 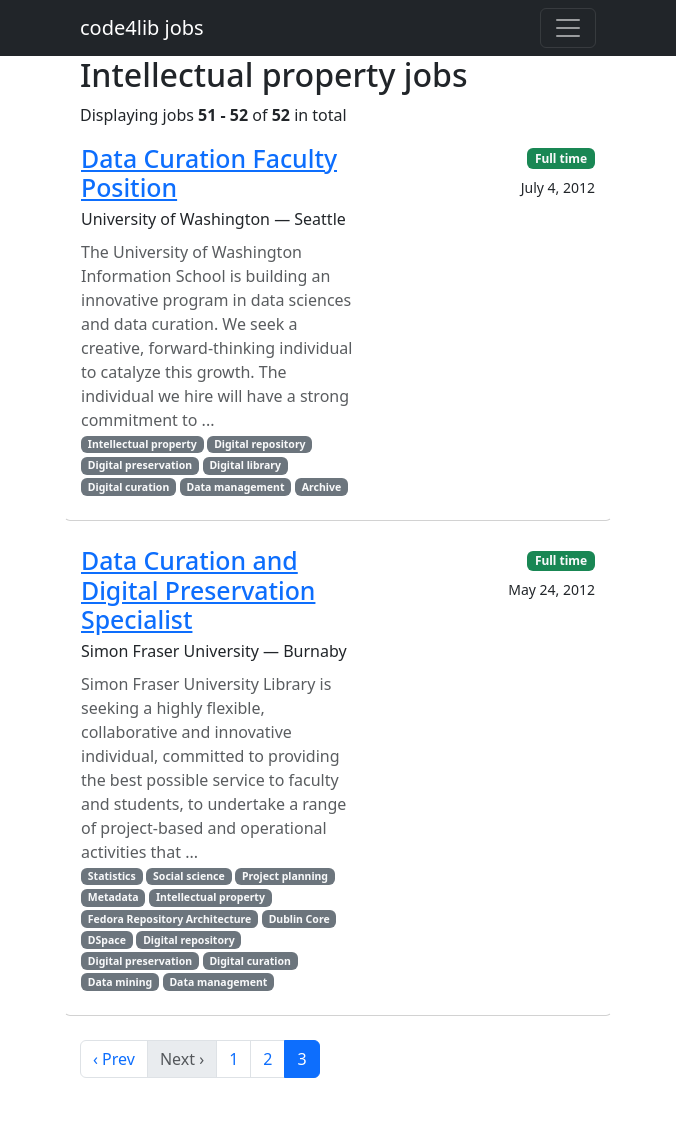 I want to click on Archive, so click(x=321, y=487).